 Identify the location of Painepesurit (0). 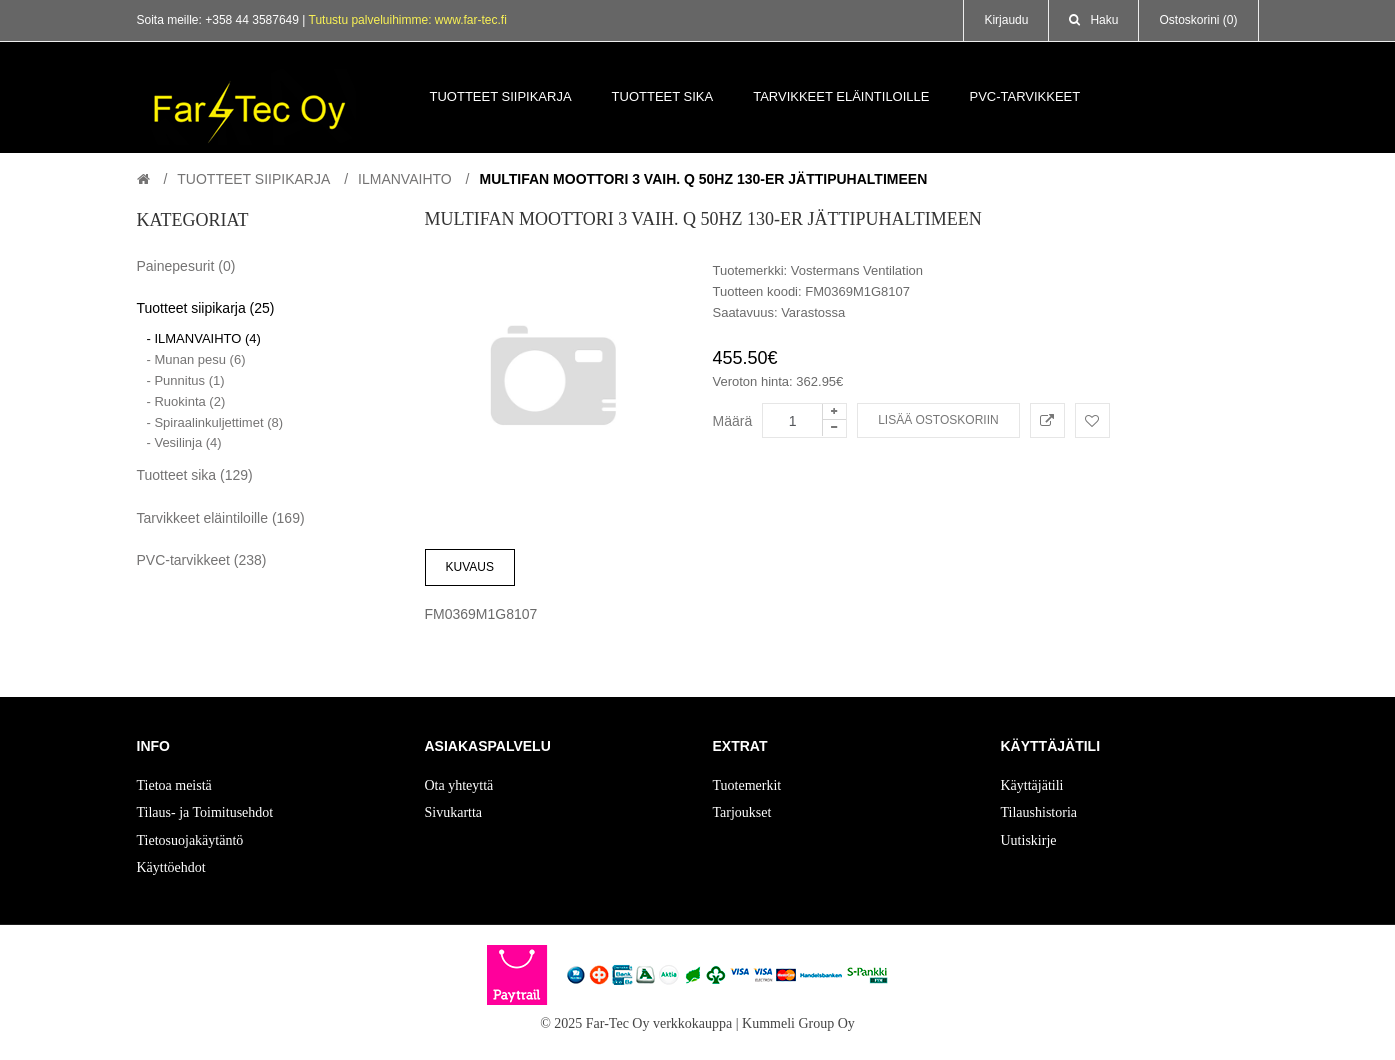
(186, 266).